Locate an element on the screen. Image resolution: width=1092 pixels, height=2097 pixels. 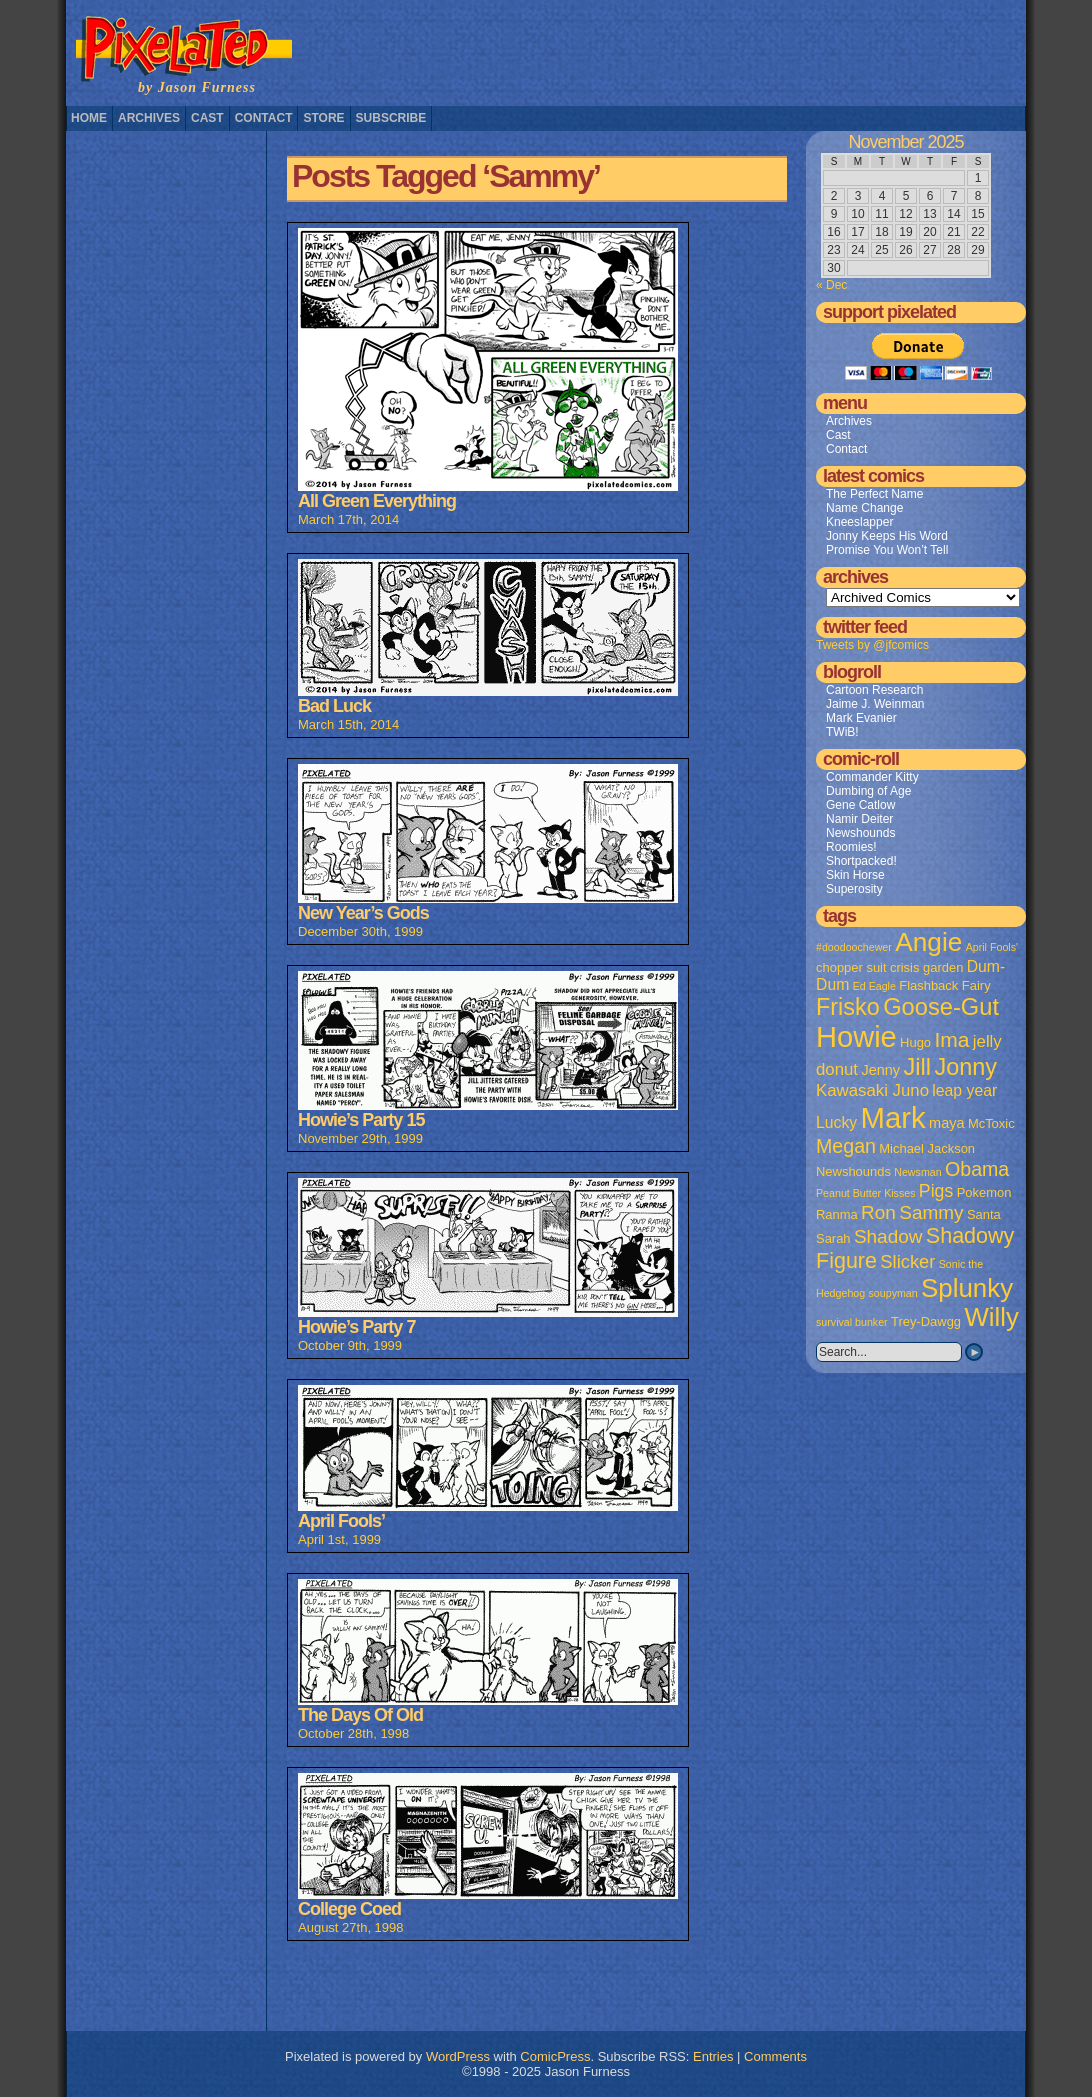
Superosity is located at coordinates (854, 889).